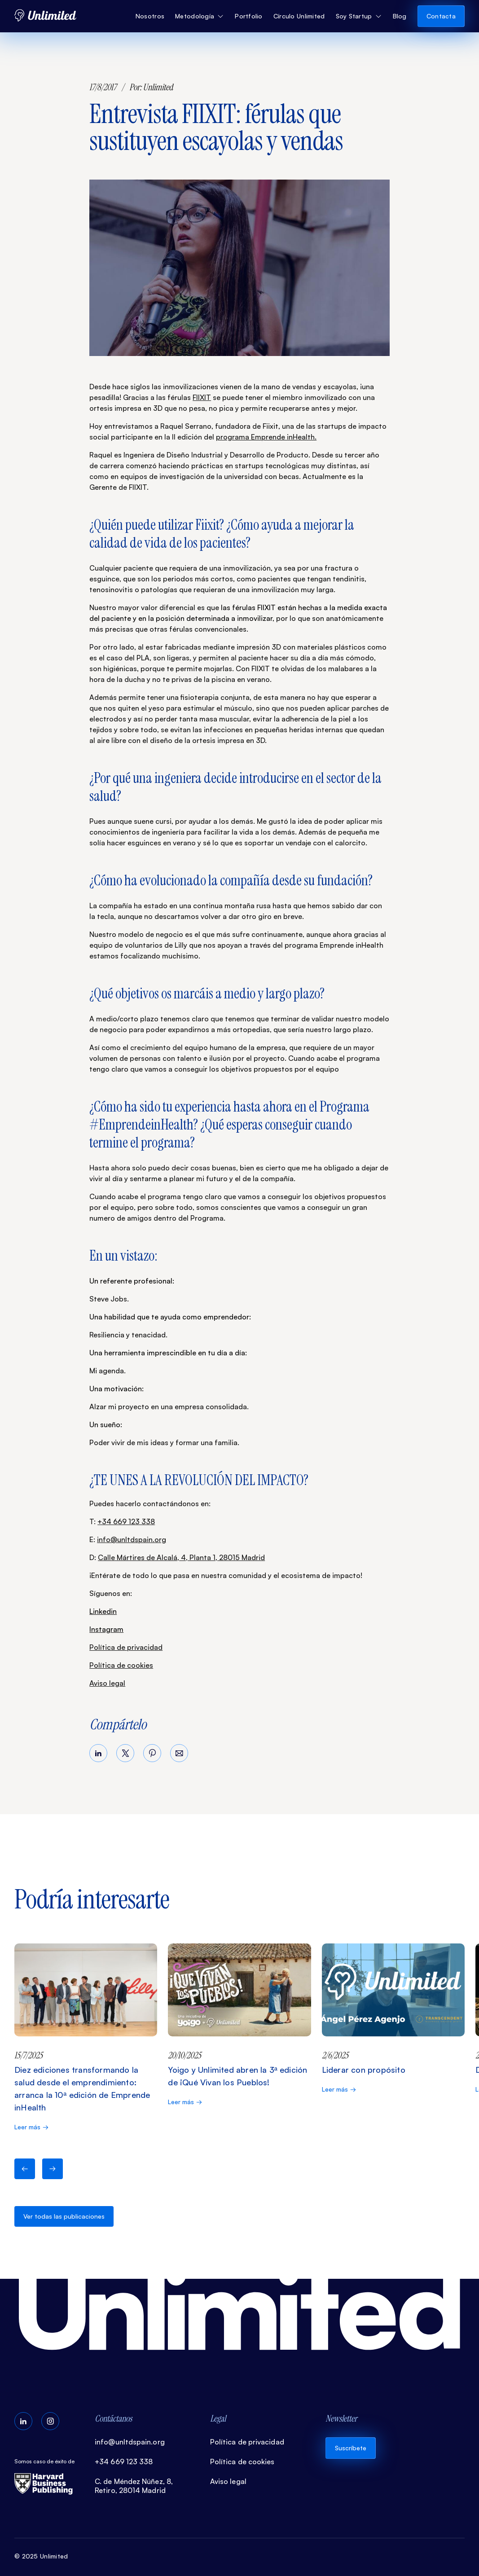 This screenshot has width=479, height=2576. What do you see at coordinates (266, 436) in the screenshot?
I see `programa Emprende inHealth.` at bounding box center [266, 436].